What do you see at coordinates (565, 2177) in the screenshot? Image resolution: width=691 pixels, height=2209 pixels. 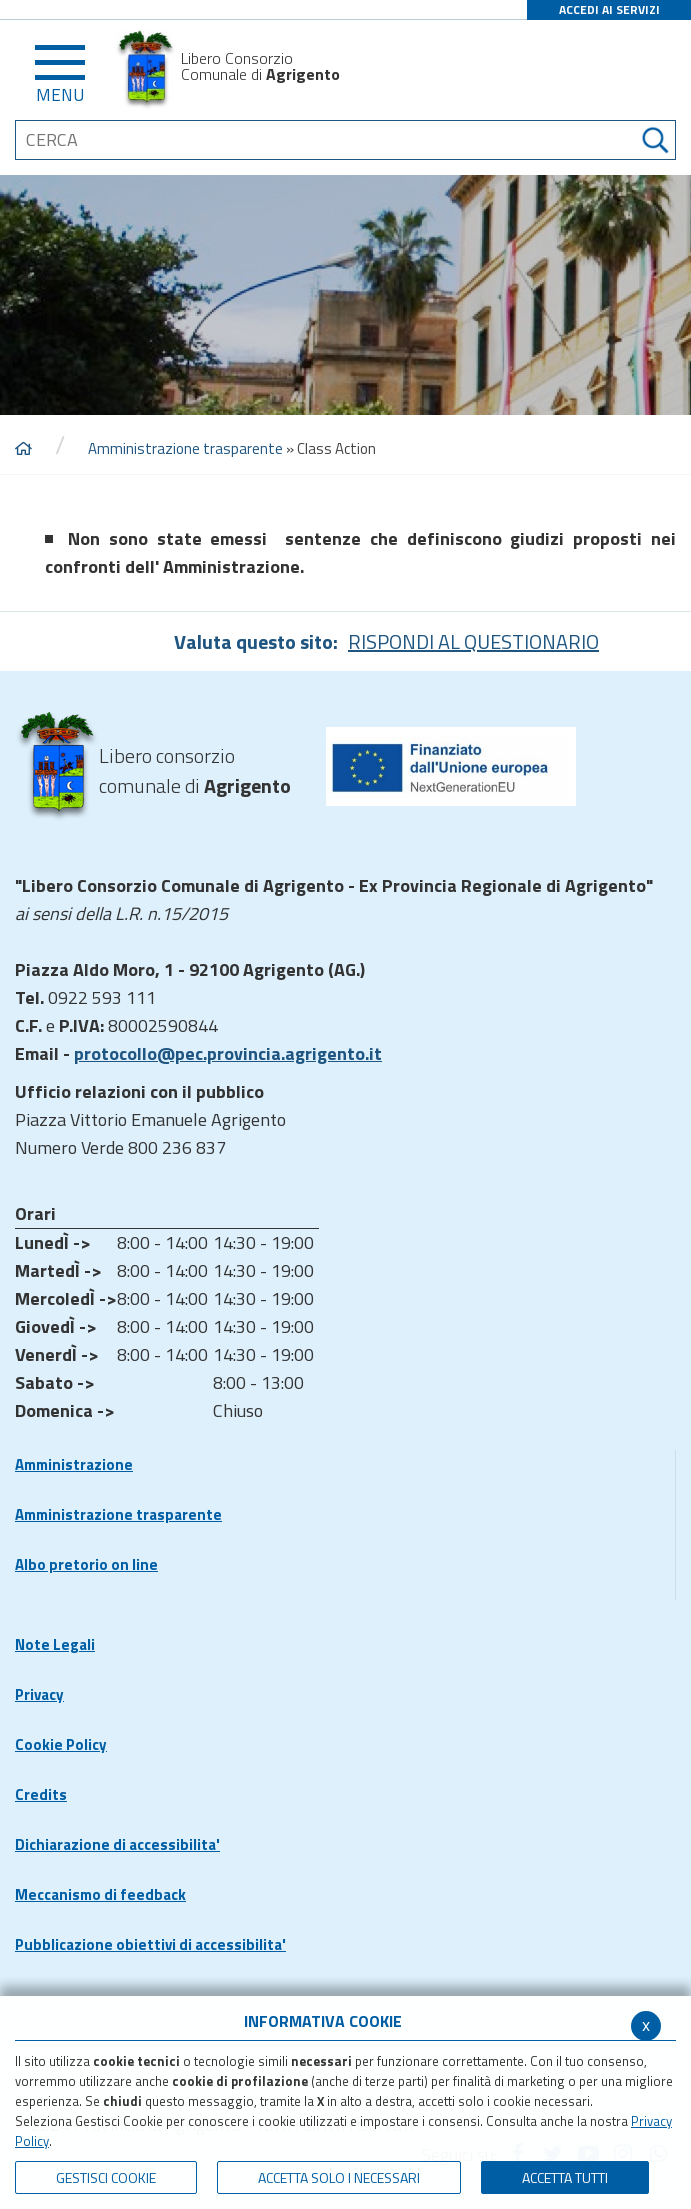 I see `Accetta Tutti` at bounding box center [565, 2177].